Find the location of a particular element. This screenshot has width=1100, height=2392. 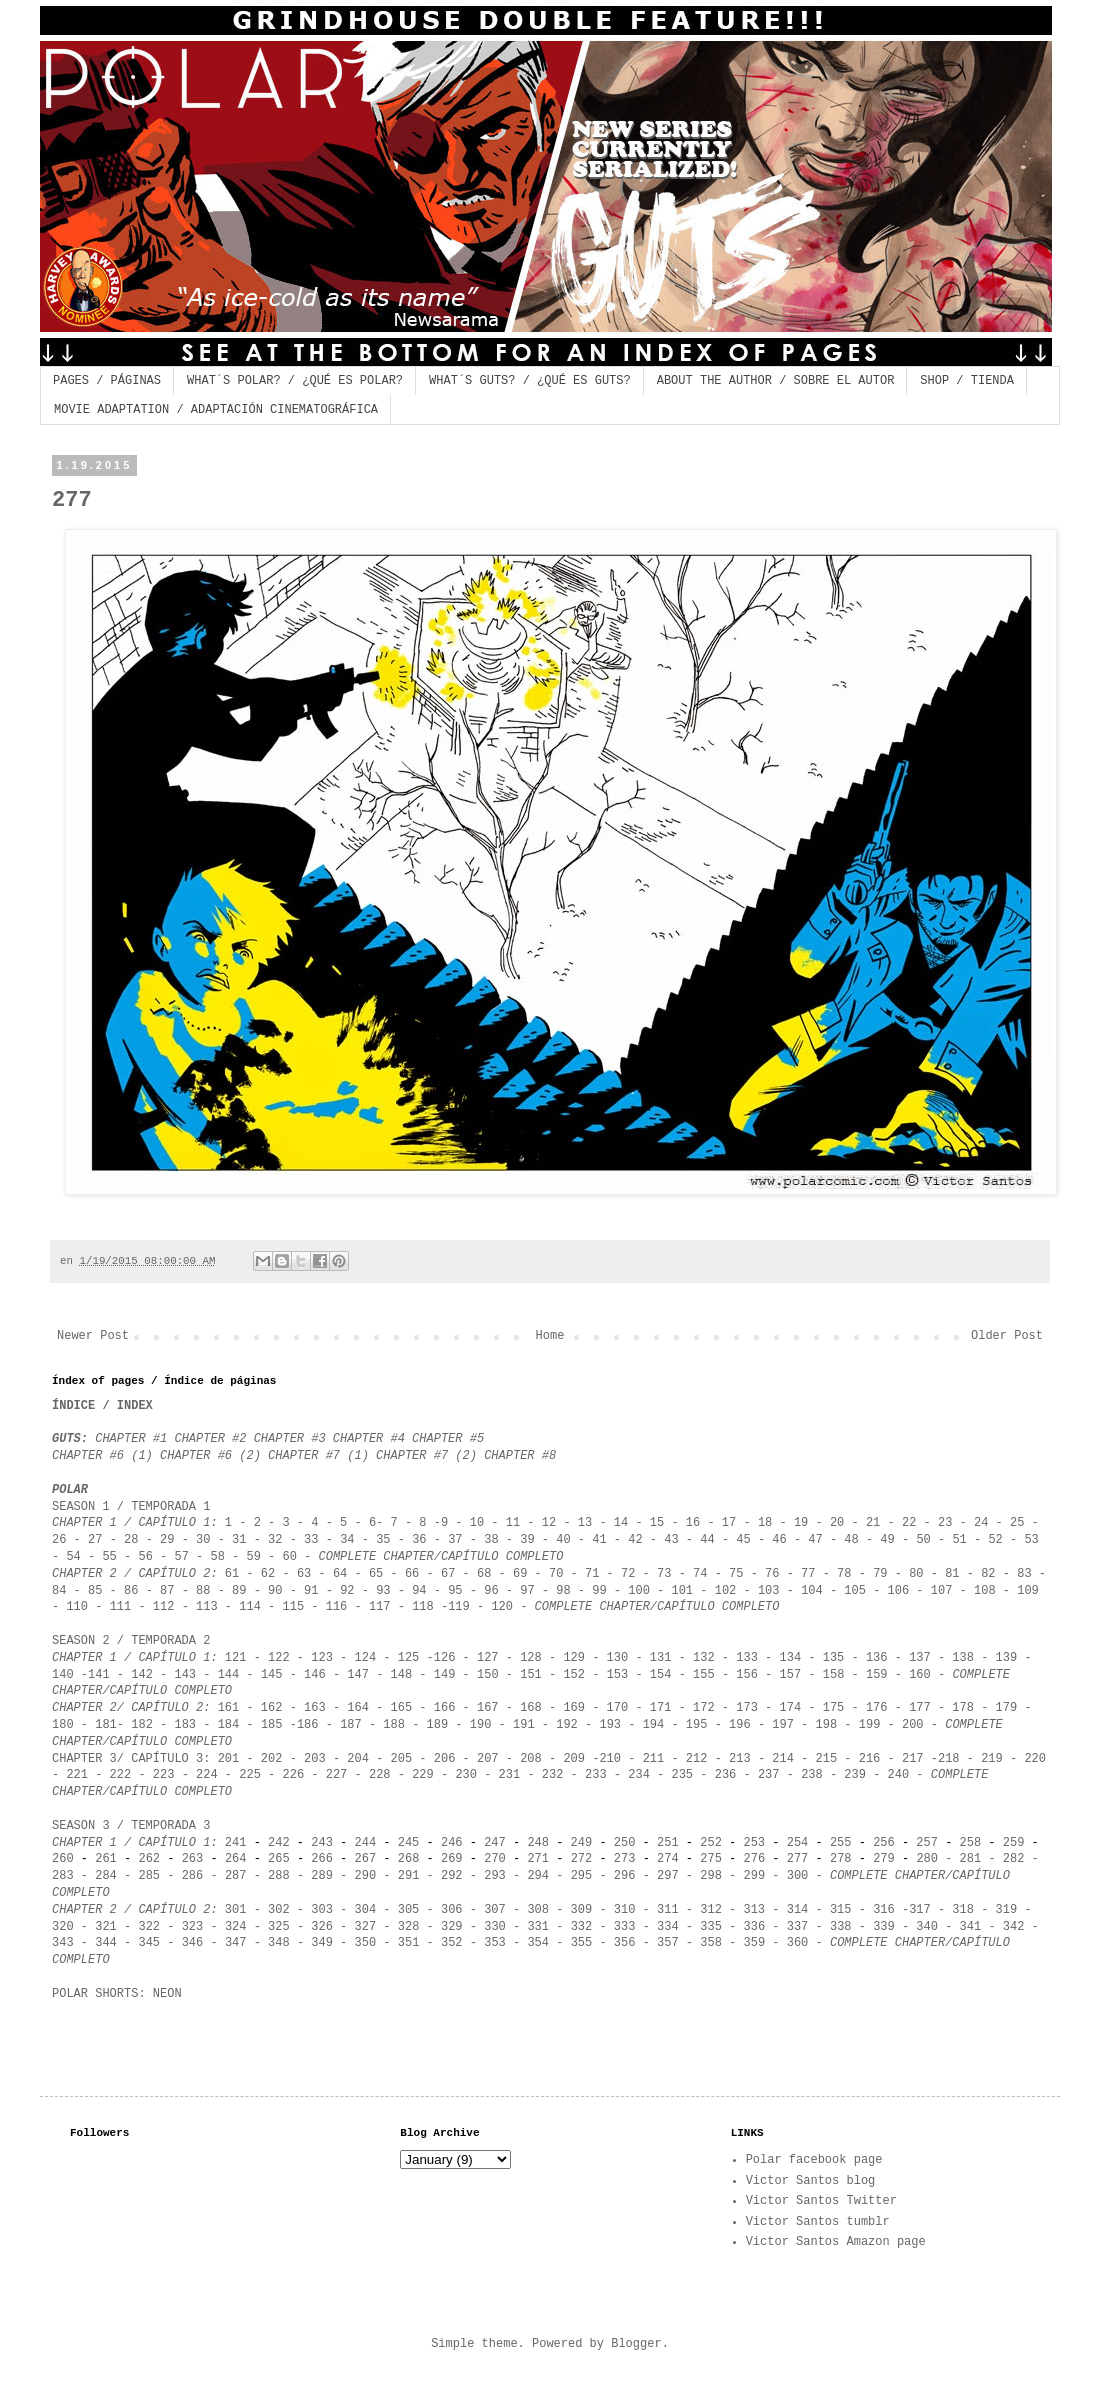

296 is located at coordinates (625, 1876).